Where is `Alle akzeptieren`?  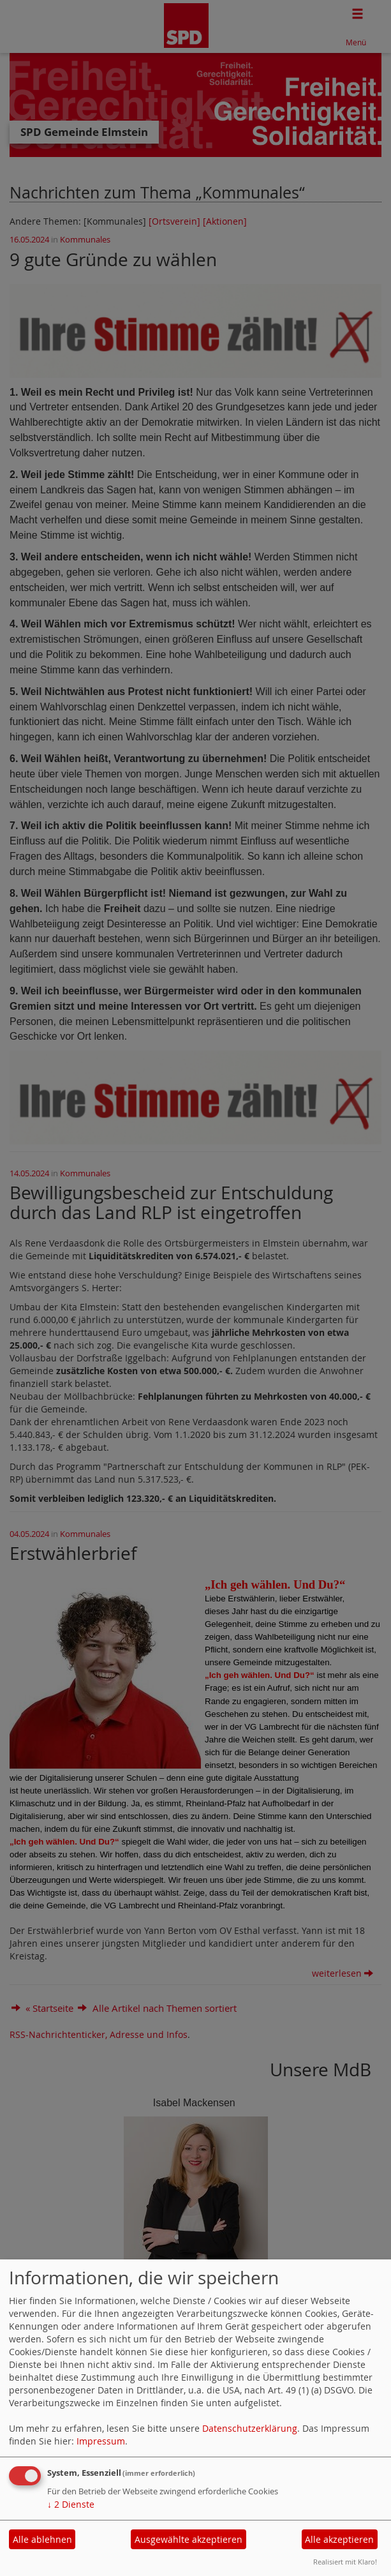
Alle akzeptieren is located at coordinates (339, 2539).